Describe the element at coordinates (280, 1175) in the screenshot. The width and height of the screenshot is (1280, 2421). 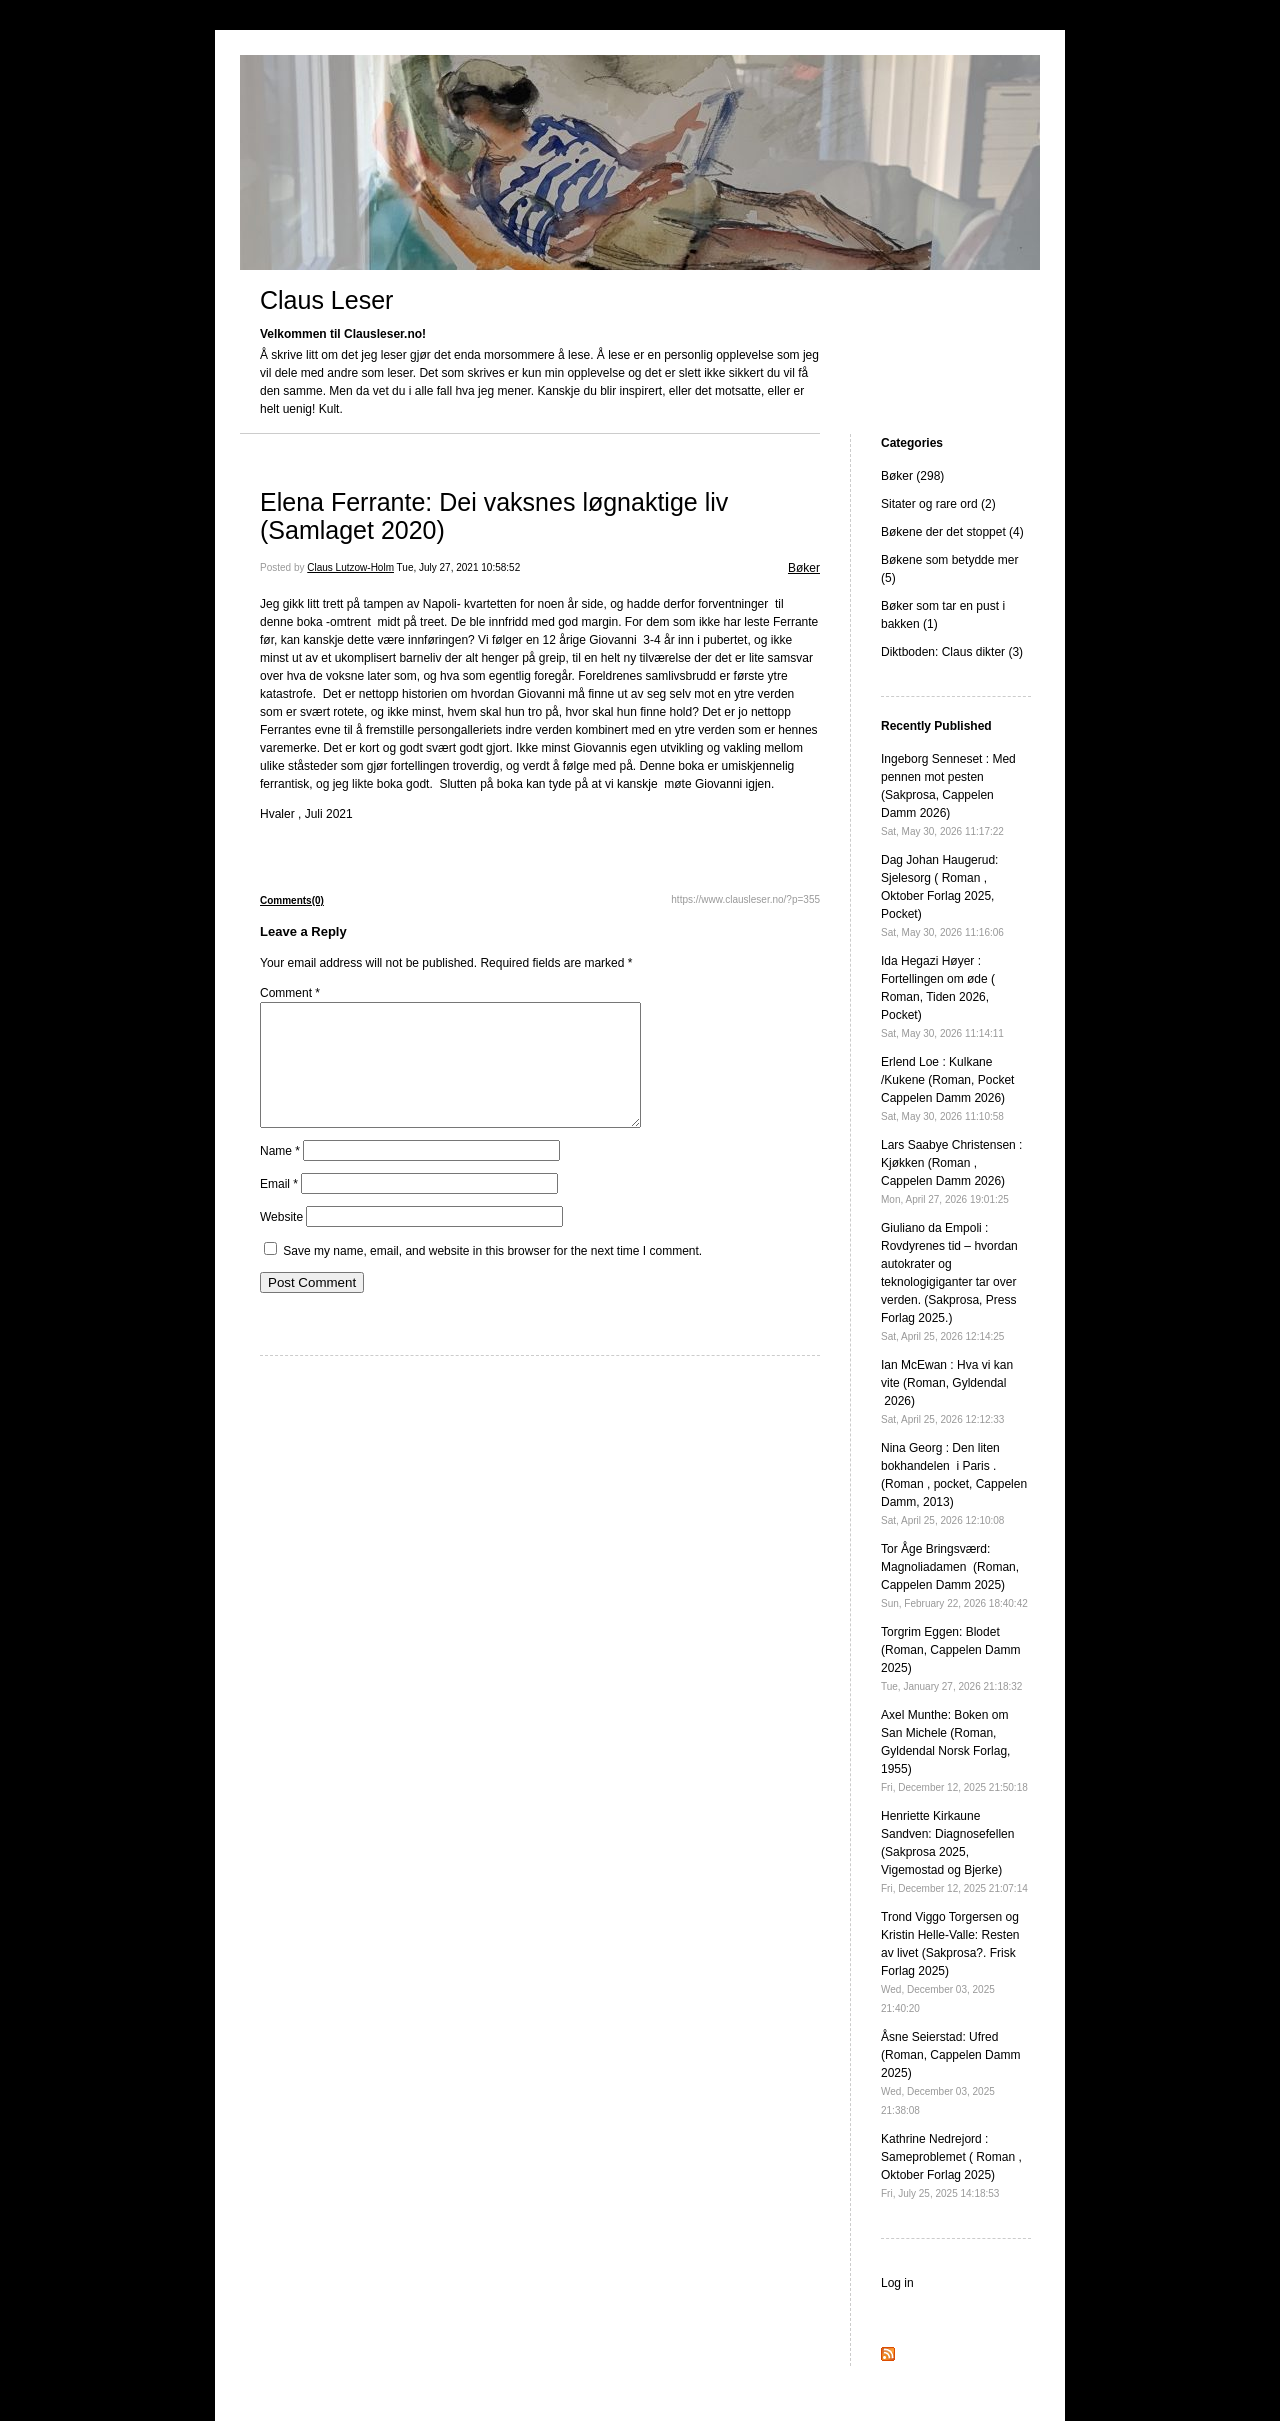
I see `Name` at that location.